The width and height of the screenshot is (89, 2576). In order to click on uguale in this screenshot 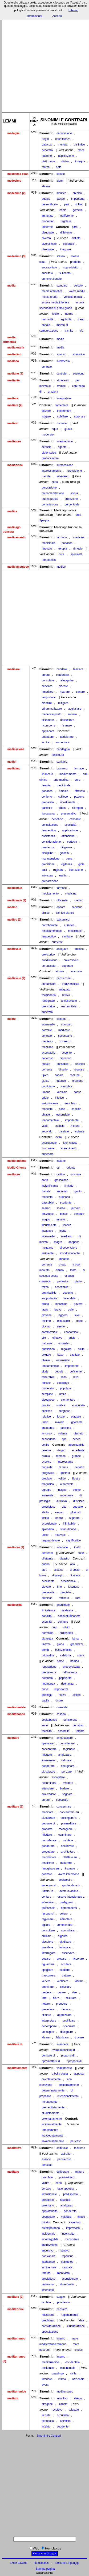, I will do `click(46, 198)`.